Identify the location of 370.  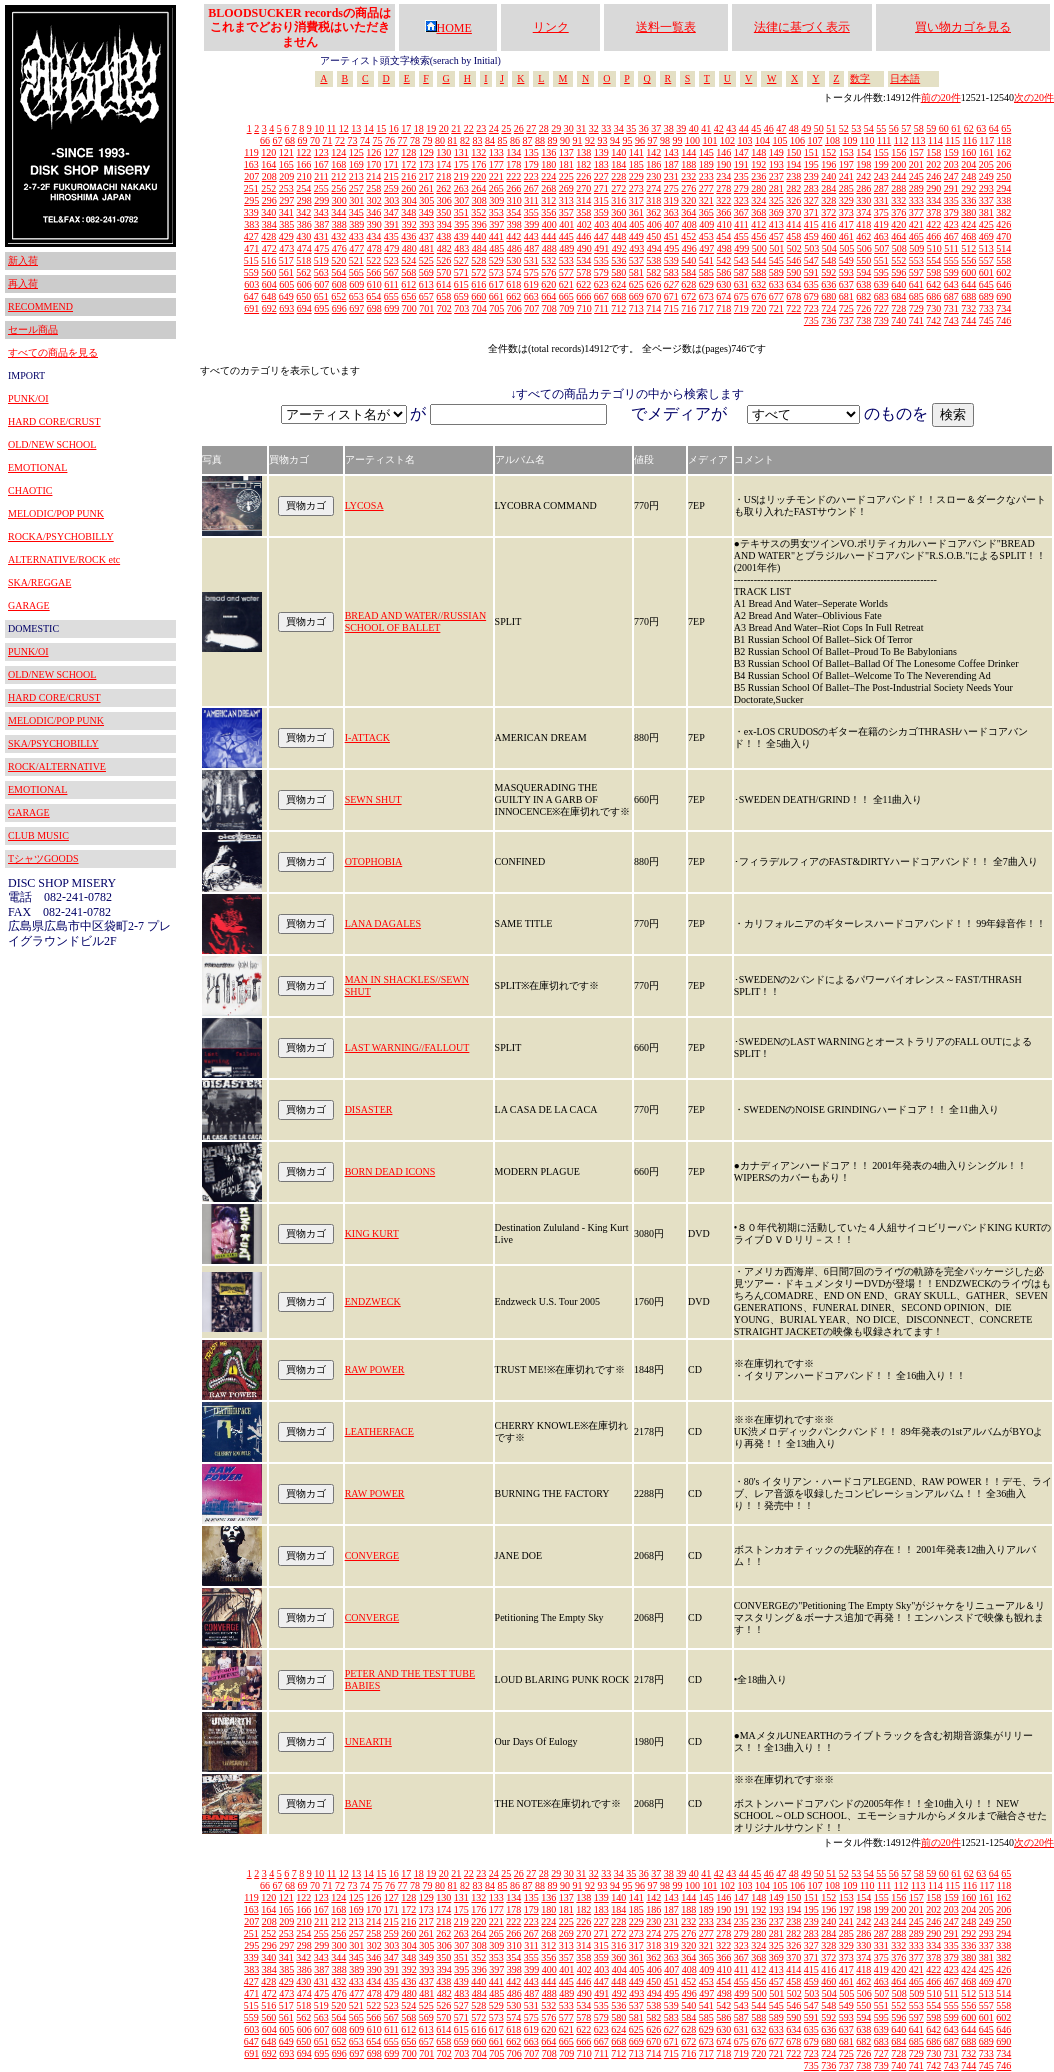
(793, 212).